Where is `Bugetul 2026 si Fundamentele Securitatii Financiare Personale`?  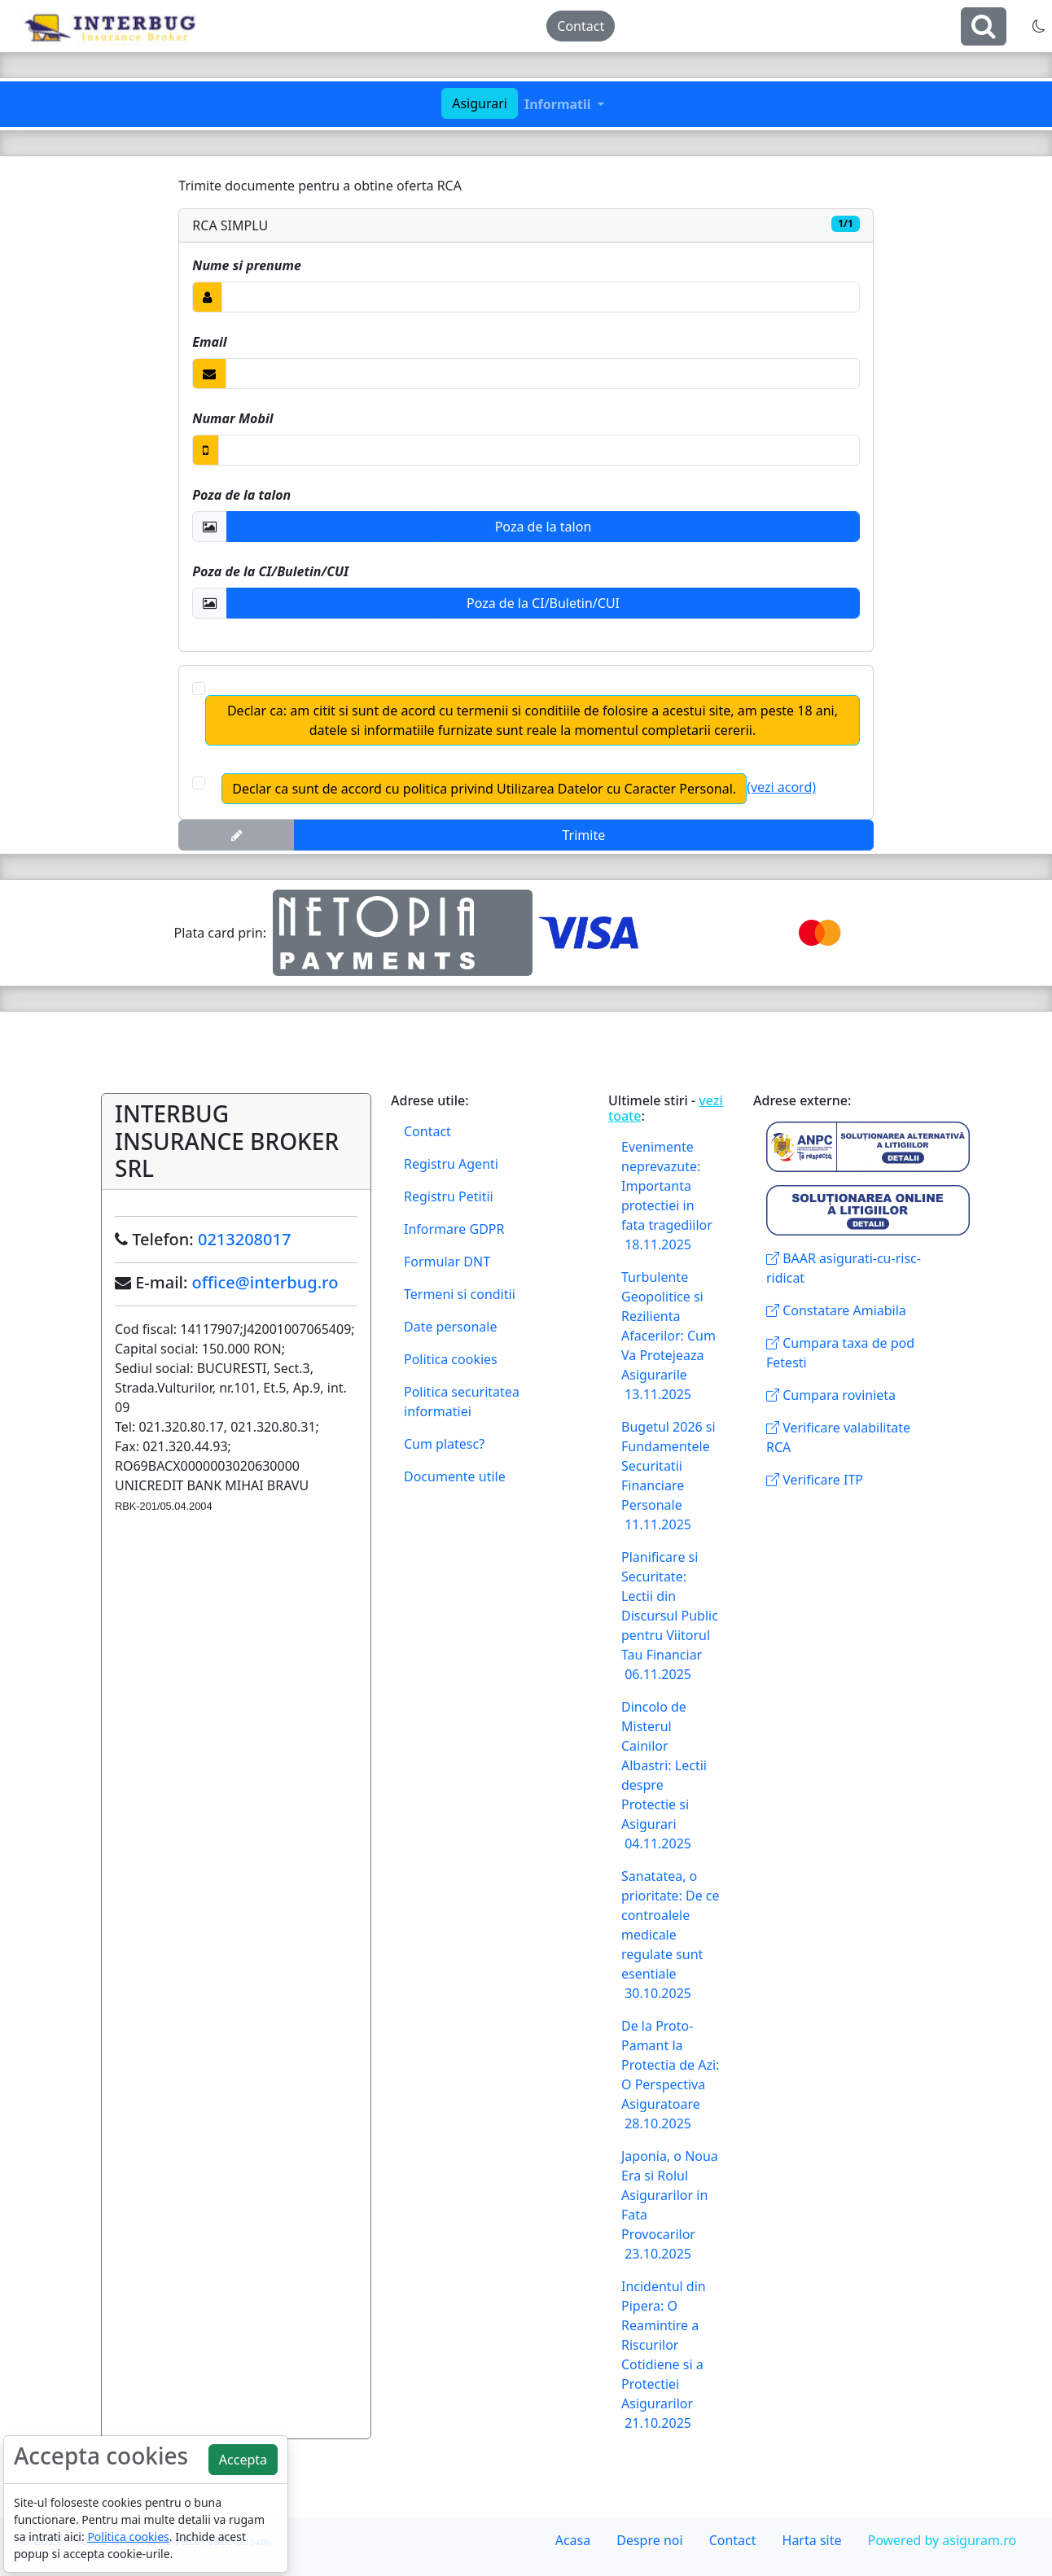 Bugetul 2026 si Fundamentele Securitatii Financiare Personale is located at coordinates (668, 1475).